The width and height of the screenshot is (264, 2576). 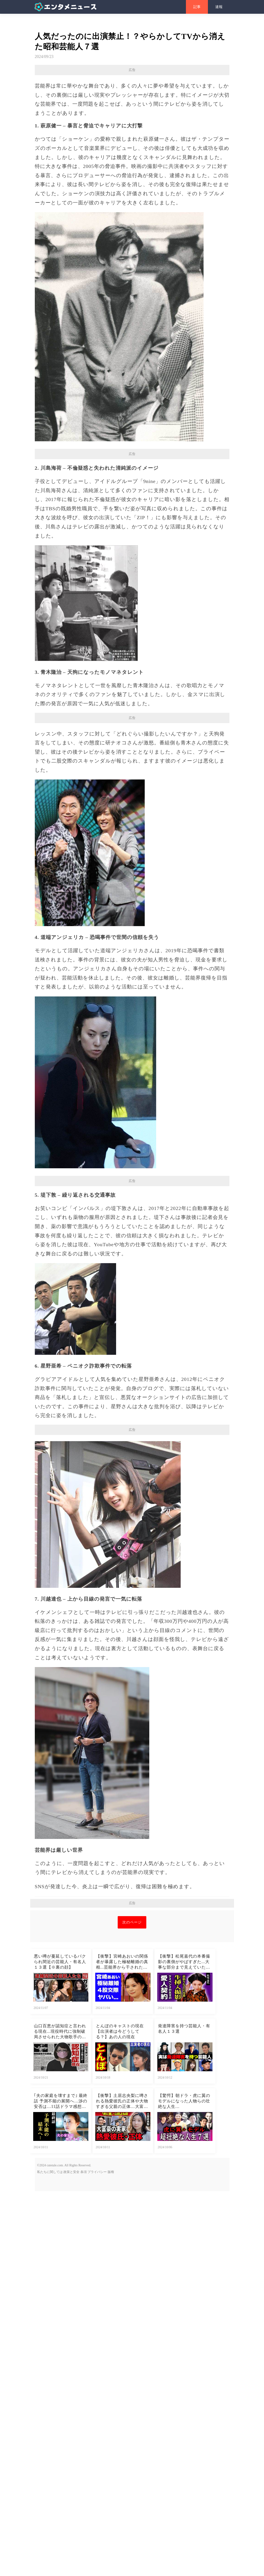 What do you see at coordinates (132, 756) in the screenshot?
I see `[Advertisement]` at bounding box center [132, 756].